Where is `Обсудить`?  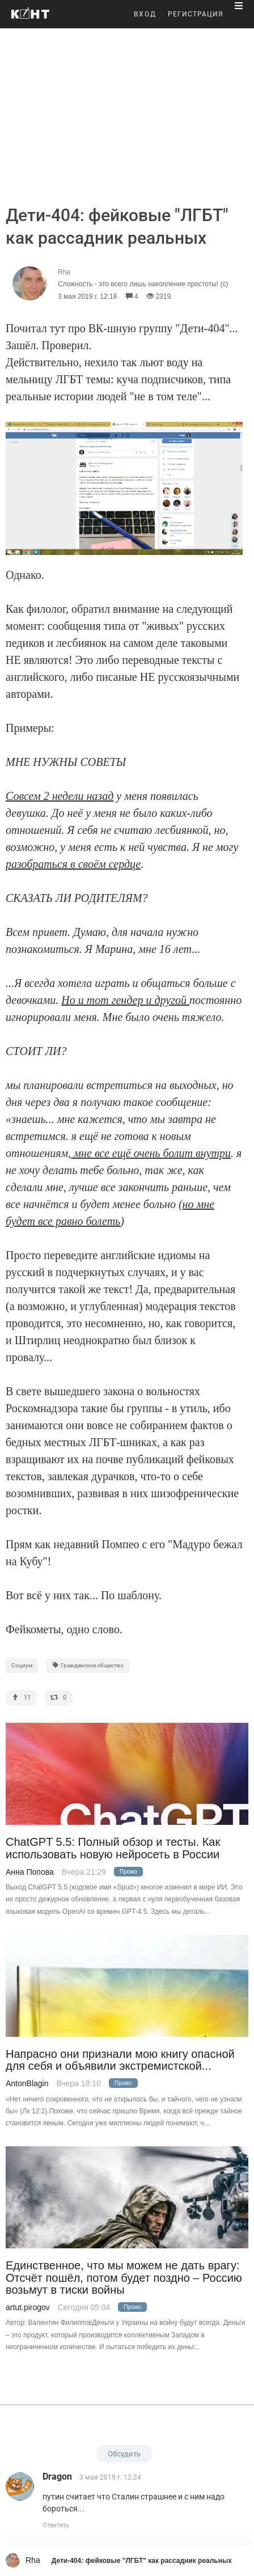
Обсудить is located at coordinates (124, 2454).